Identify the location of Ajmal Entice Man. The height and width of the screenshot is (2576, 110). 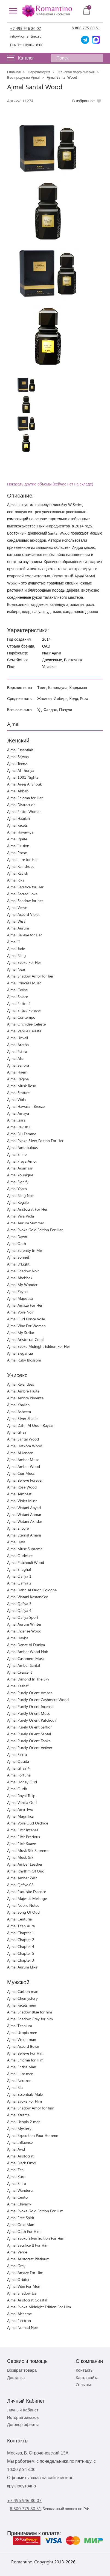
(21, 2066).